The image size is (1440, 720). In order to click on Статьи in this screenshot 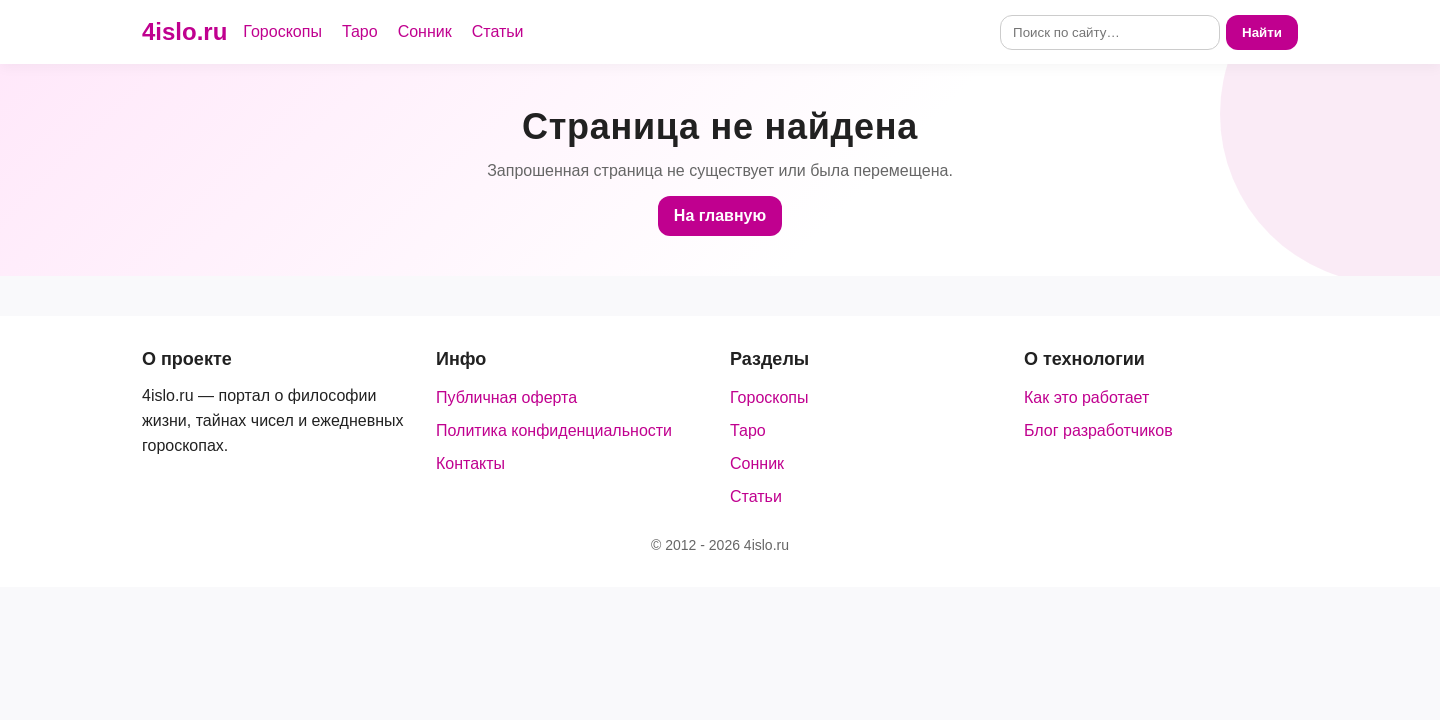, I will do `click(498, 31)`.